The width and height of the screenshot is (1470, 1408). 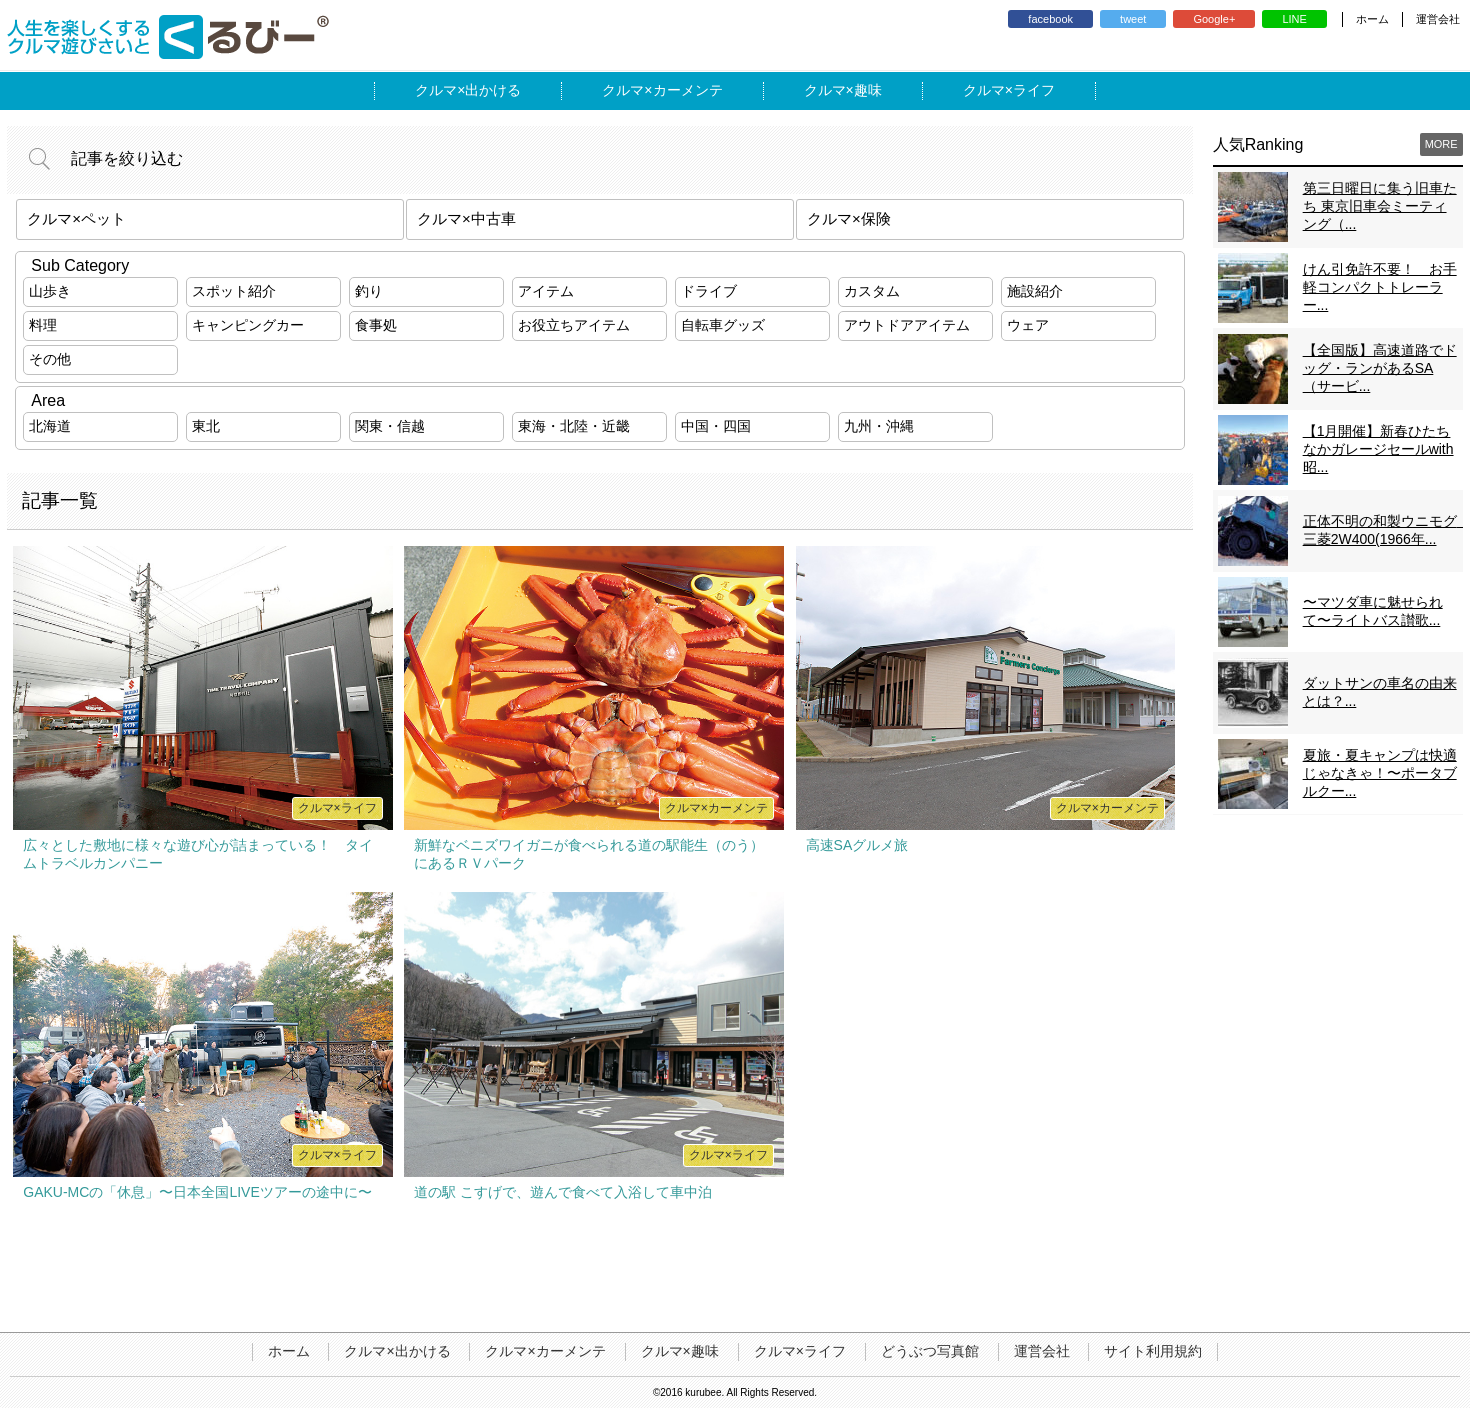 I want to click on けん引免許不要！ お手軽コンパクトトレーラー..., so click(x=1380, y=287).